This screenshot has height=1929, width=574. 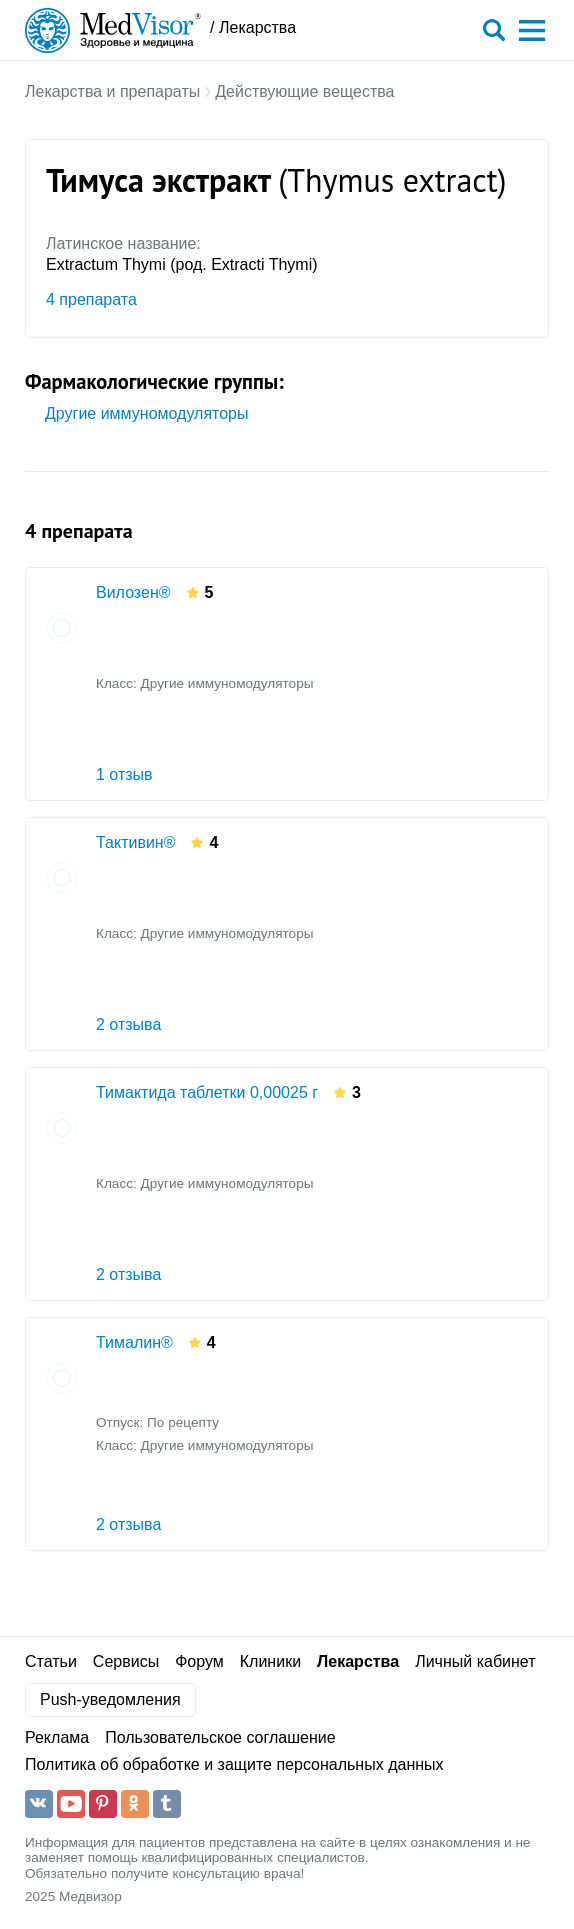 What do you see at coordinates (124, 774) in the screenshot?
I see `1 отзыв` at bounding box center [124, 774].